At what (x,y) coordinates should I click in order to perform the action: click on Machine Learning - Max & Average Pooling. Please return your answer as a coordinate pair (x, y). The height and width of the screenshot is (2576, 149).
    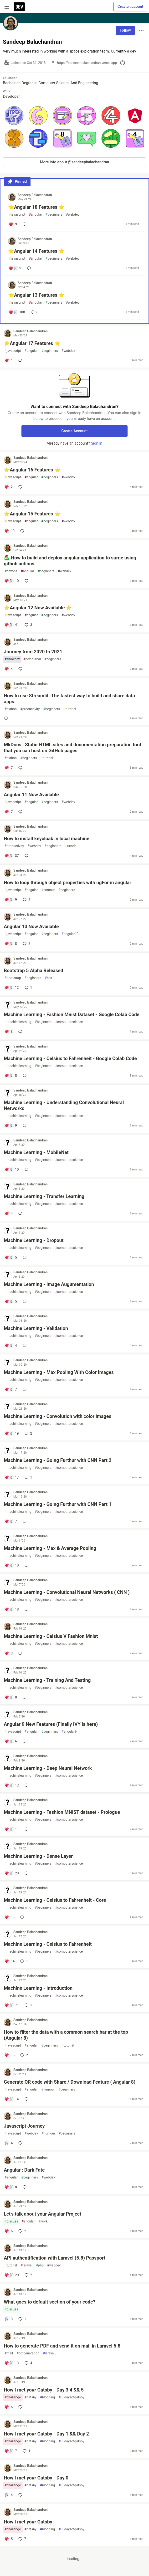
    Looking at the image, I should click on (50, 1548).